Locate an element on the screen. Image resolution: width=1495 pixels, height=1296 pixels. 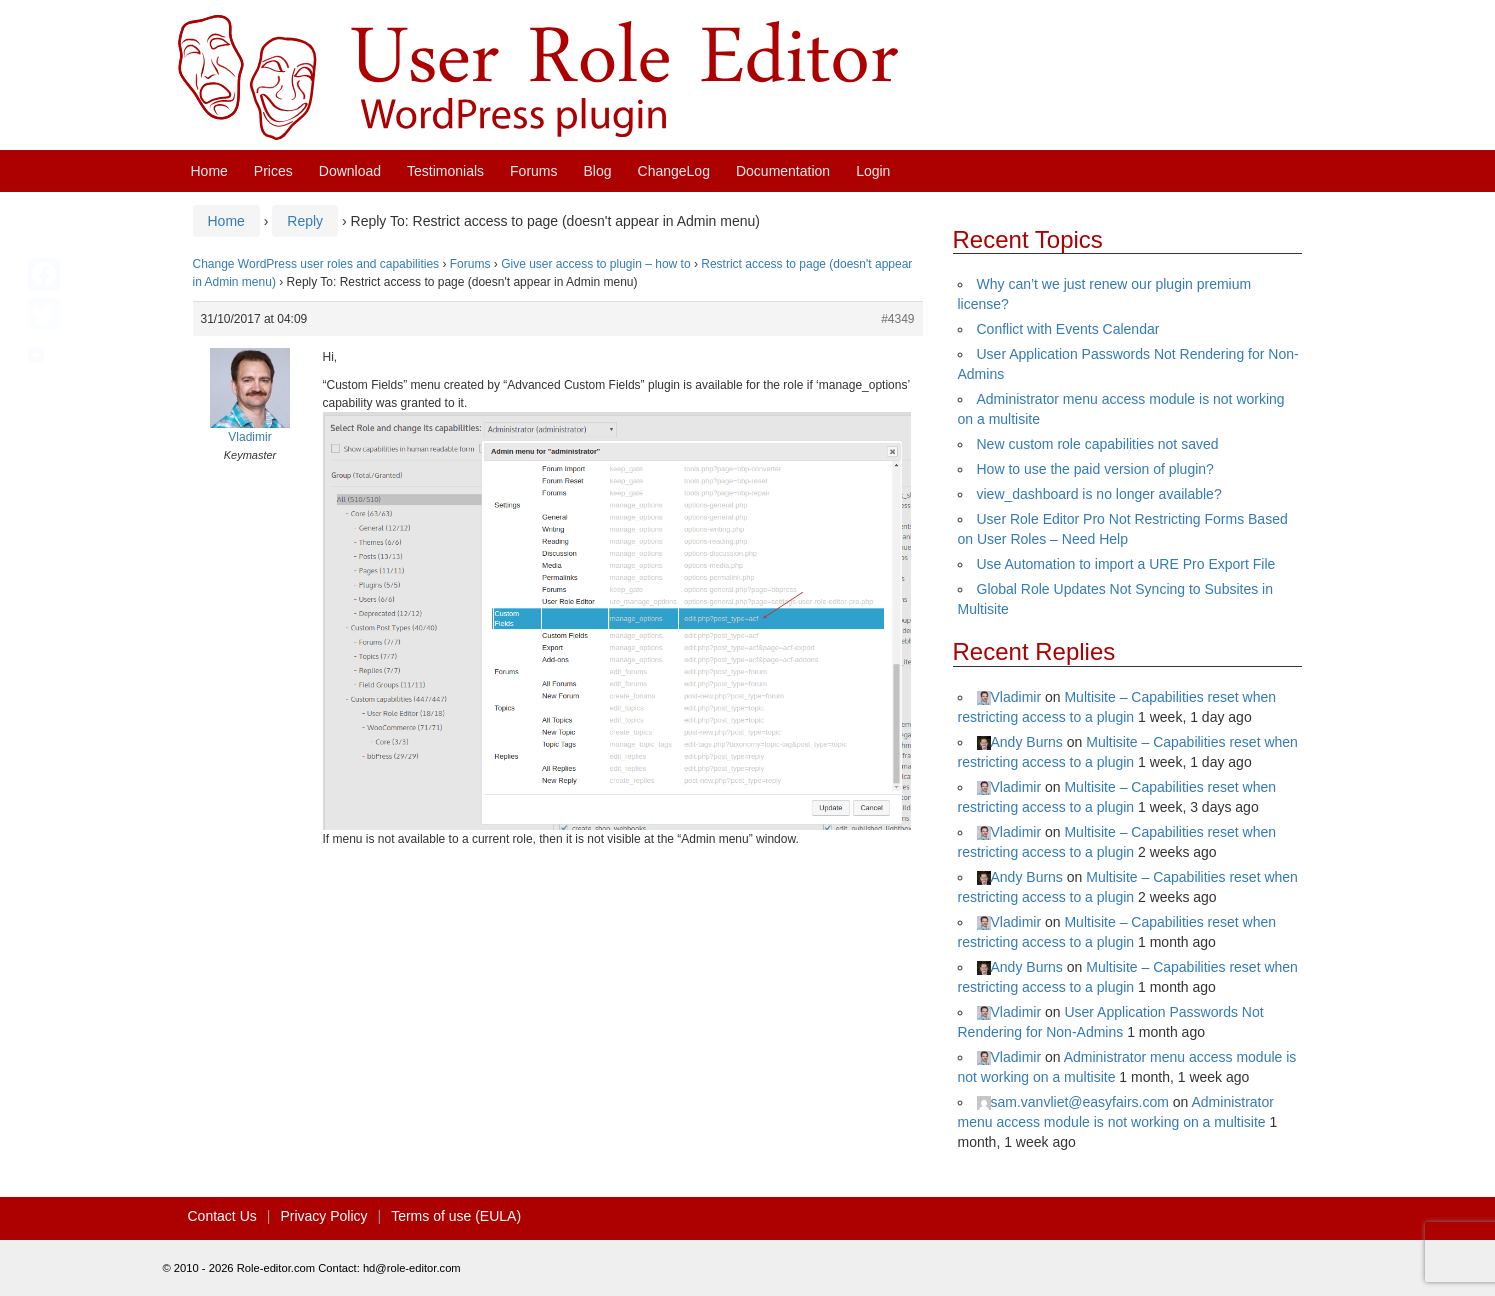
Give user access to plugin – how to is located at coordinates (595, 264).